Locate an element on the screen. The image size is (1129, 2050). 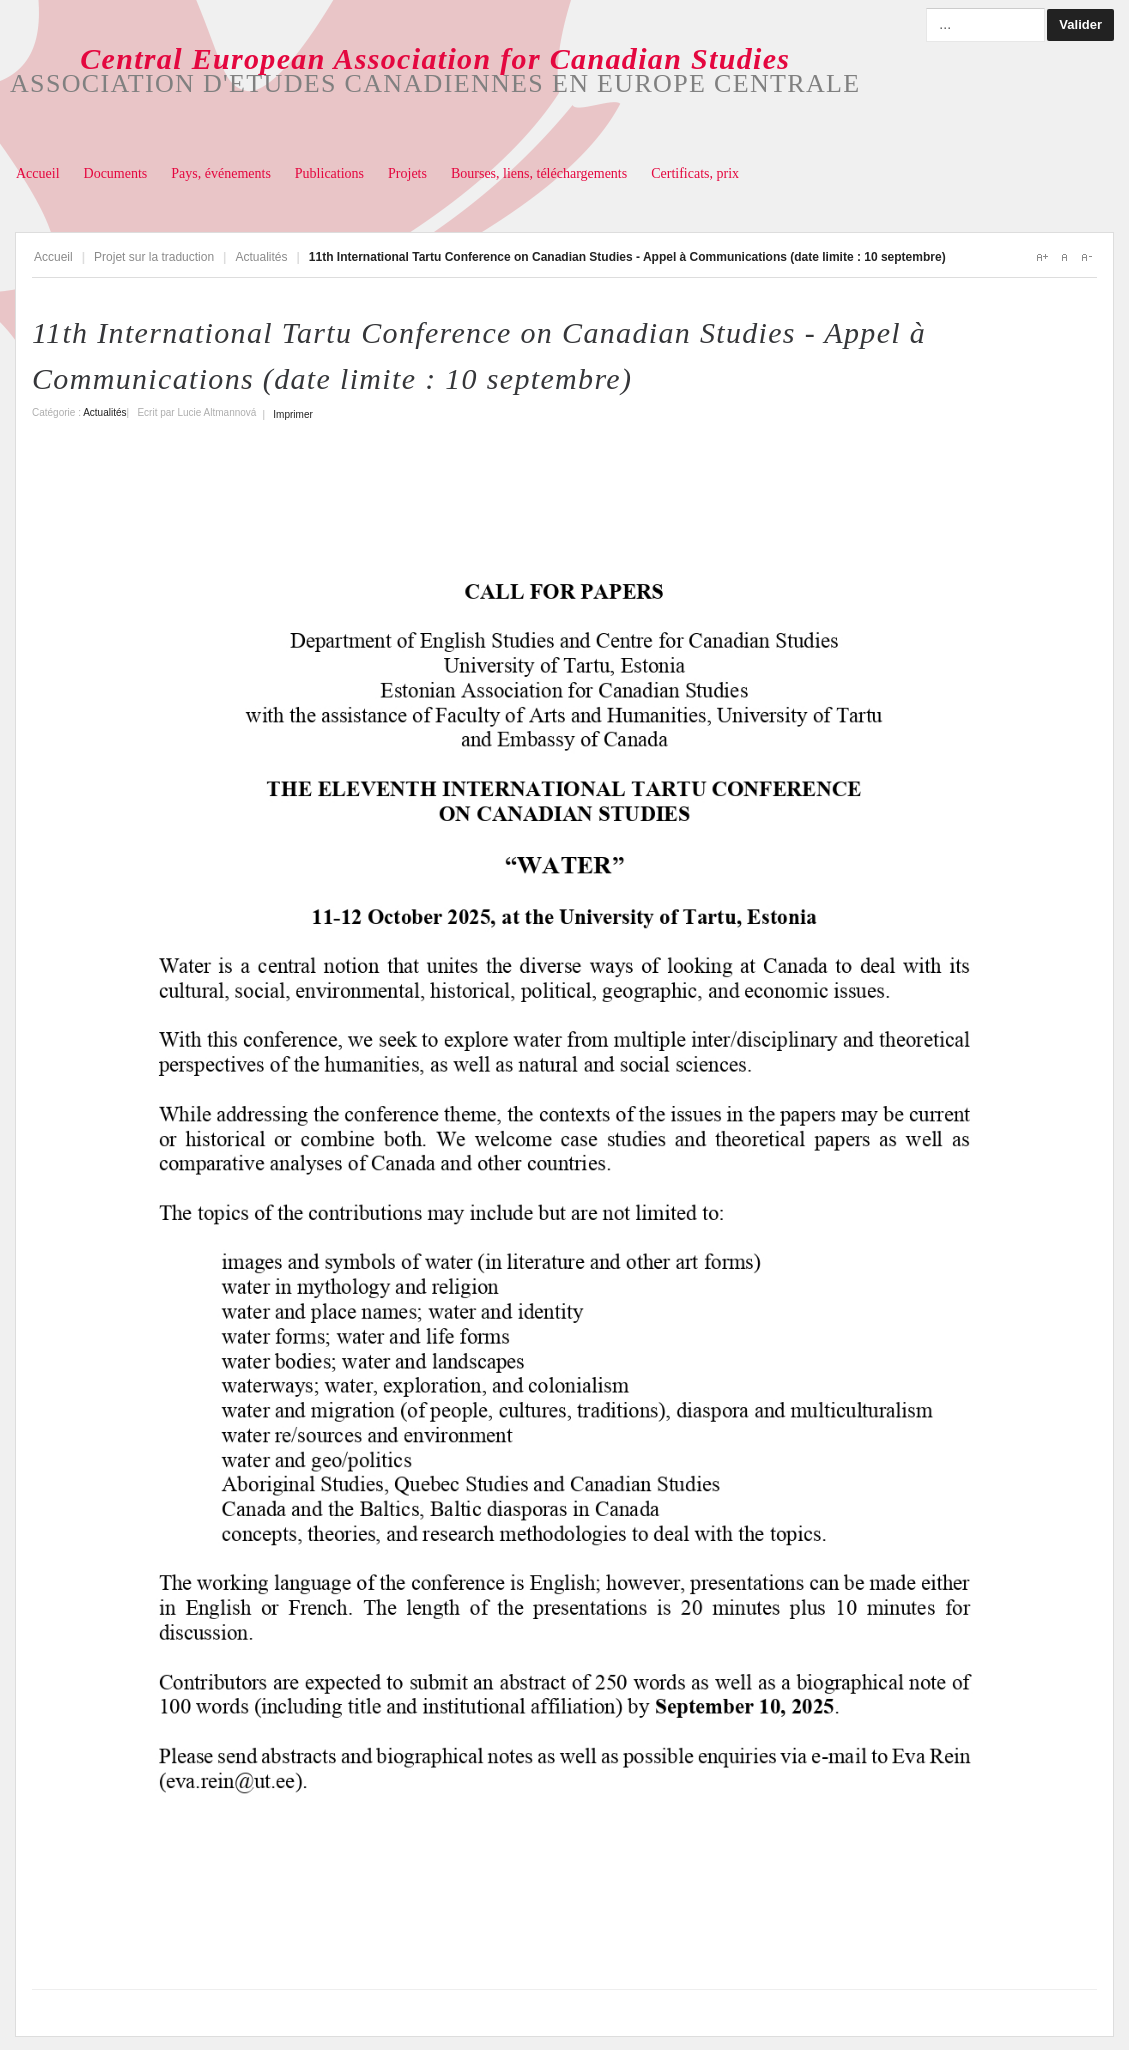
A+ is located at coordinates (1042, 257).